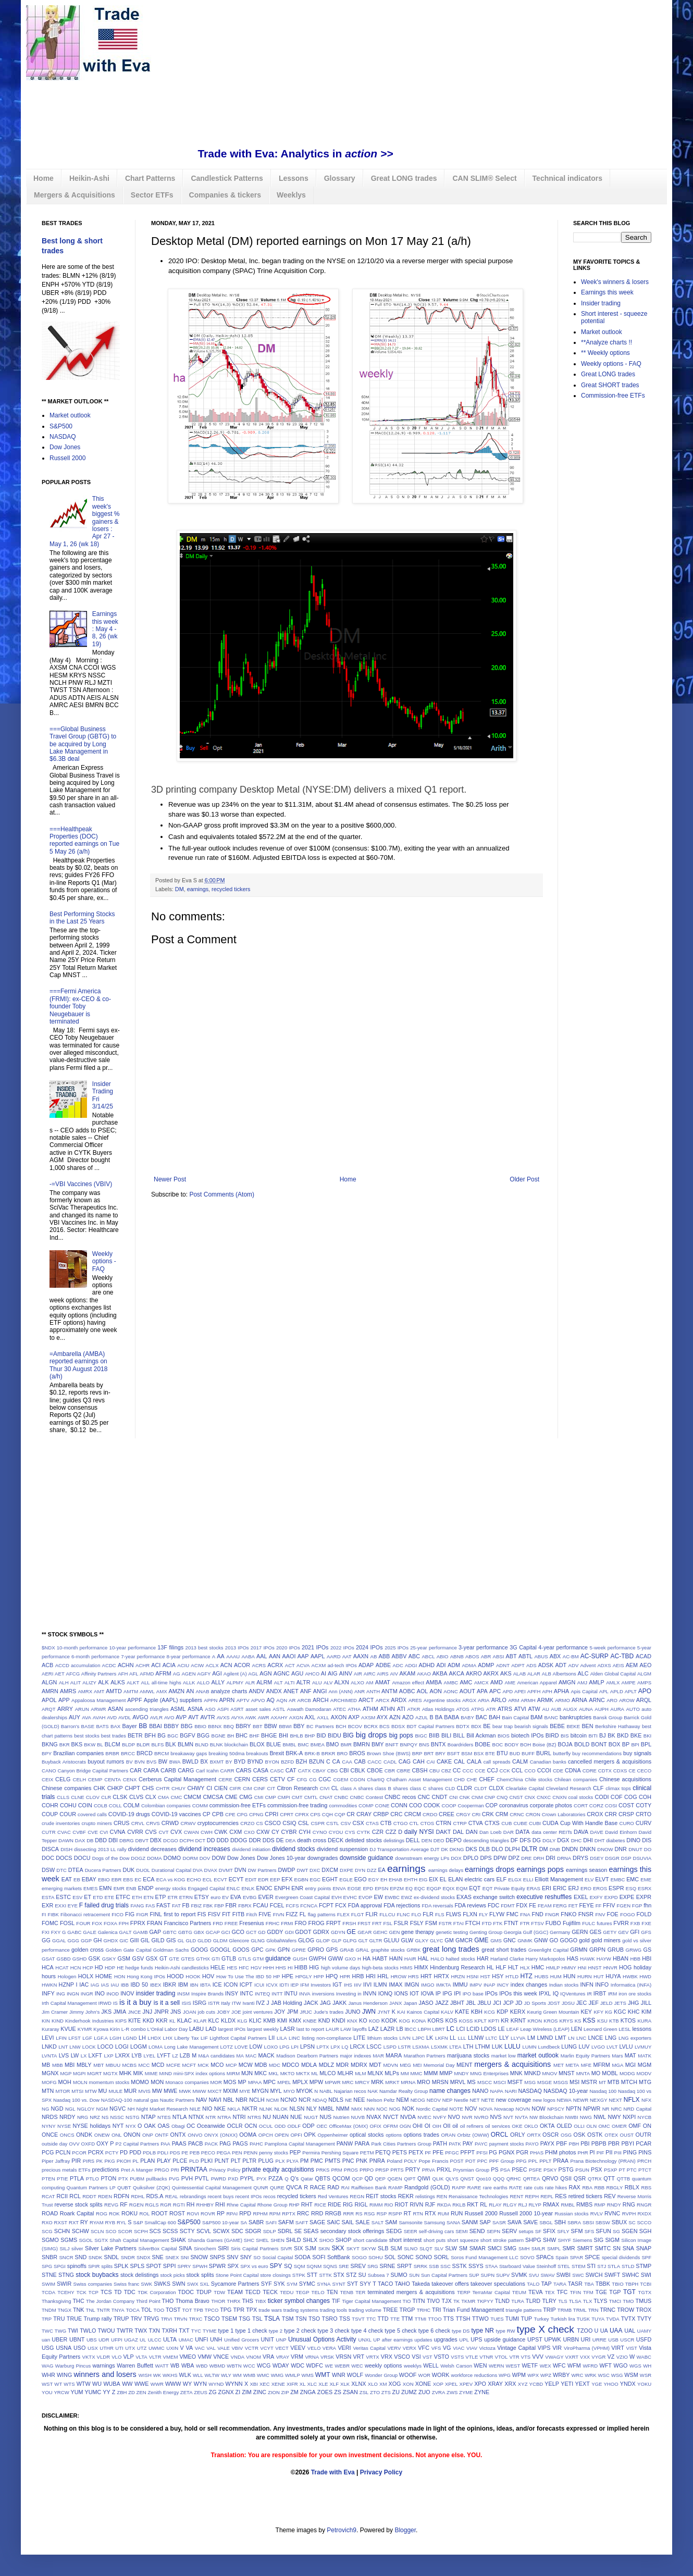  I want to click on ILMN, so click(380, 1984).